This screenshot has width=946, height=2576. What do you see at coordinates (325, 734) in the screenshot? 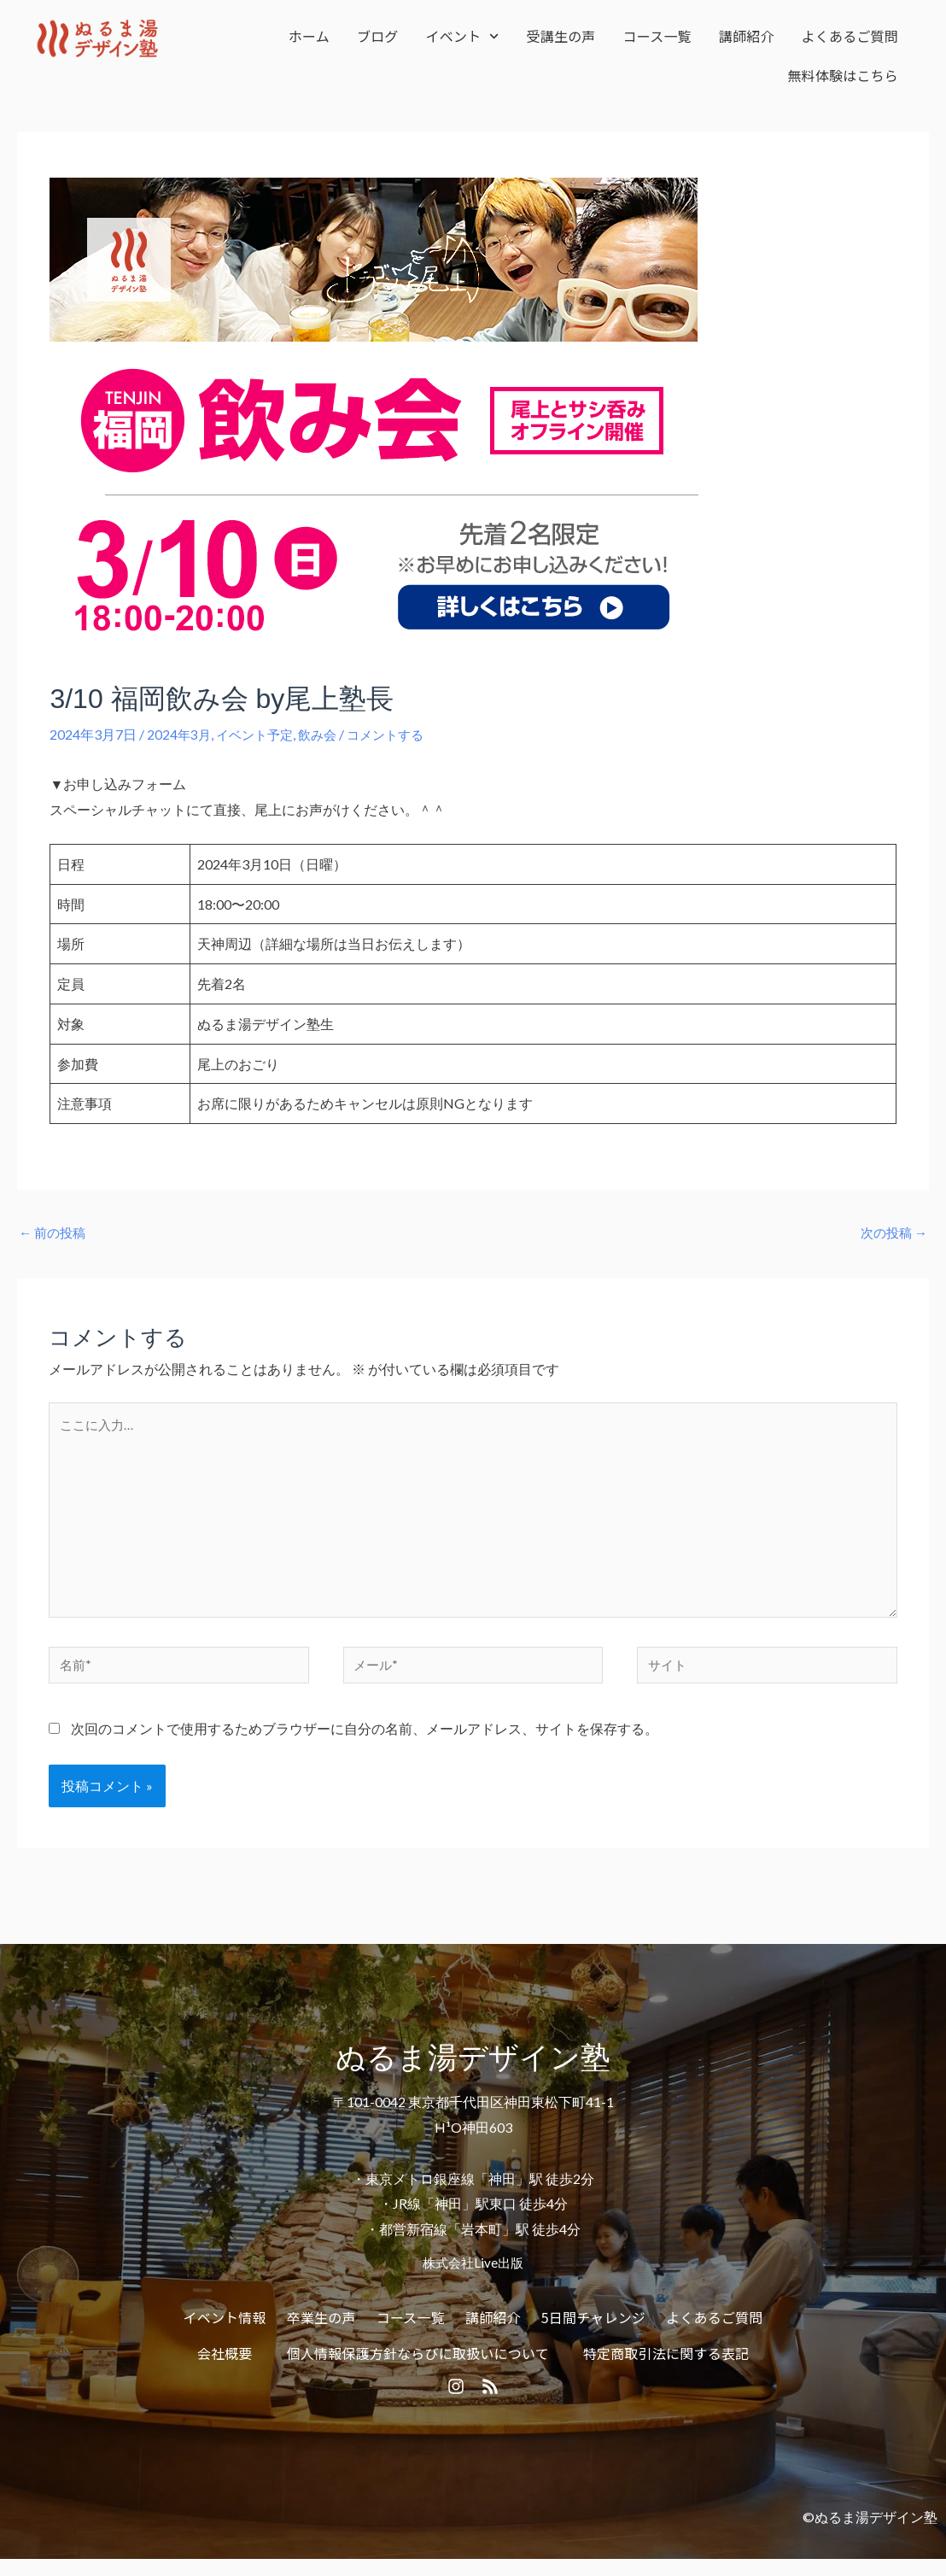
I see `飲み会` at bounding box center [325, 734].